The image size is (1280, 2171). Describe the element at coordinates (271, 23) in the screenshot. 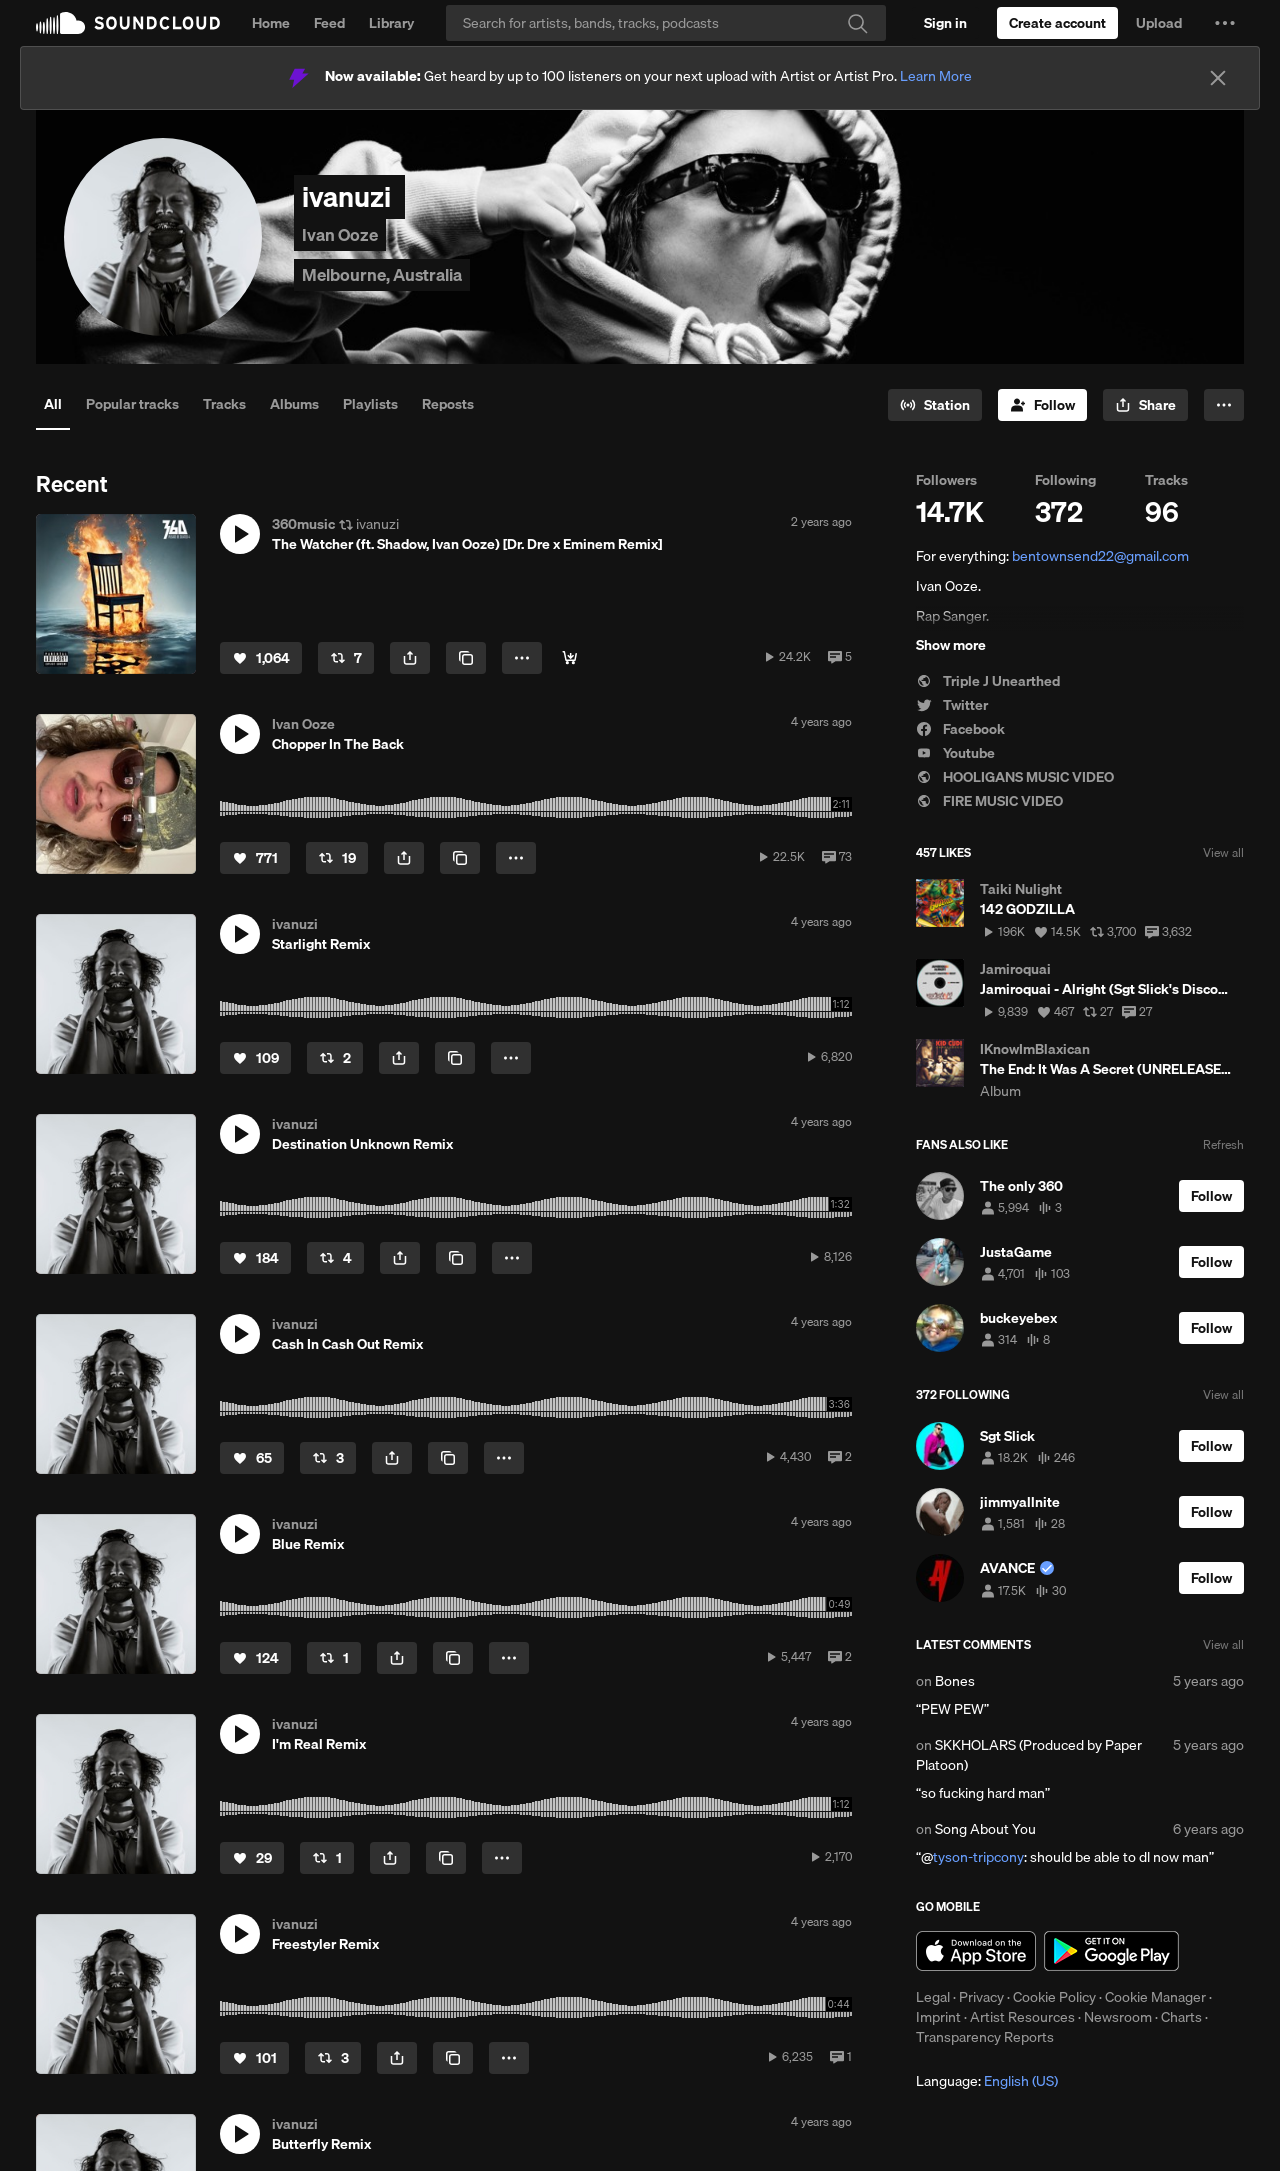

I see `Home` at that location.